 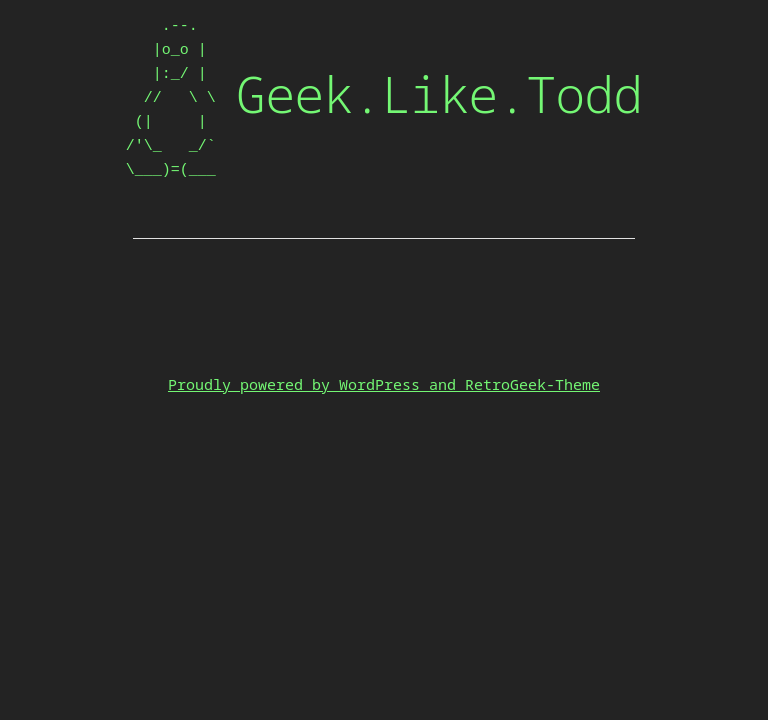 I want to click on Proudly powered by WordPress and RetroGeek-Theme, so click(x=384, y=384).